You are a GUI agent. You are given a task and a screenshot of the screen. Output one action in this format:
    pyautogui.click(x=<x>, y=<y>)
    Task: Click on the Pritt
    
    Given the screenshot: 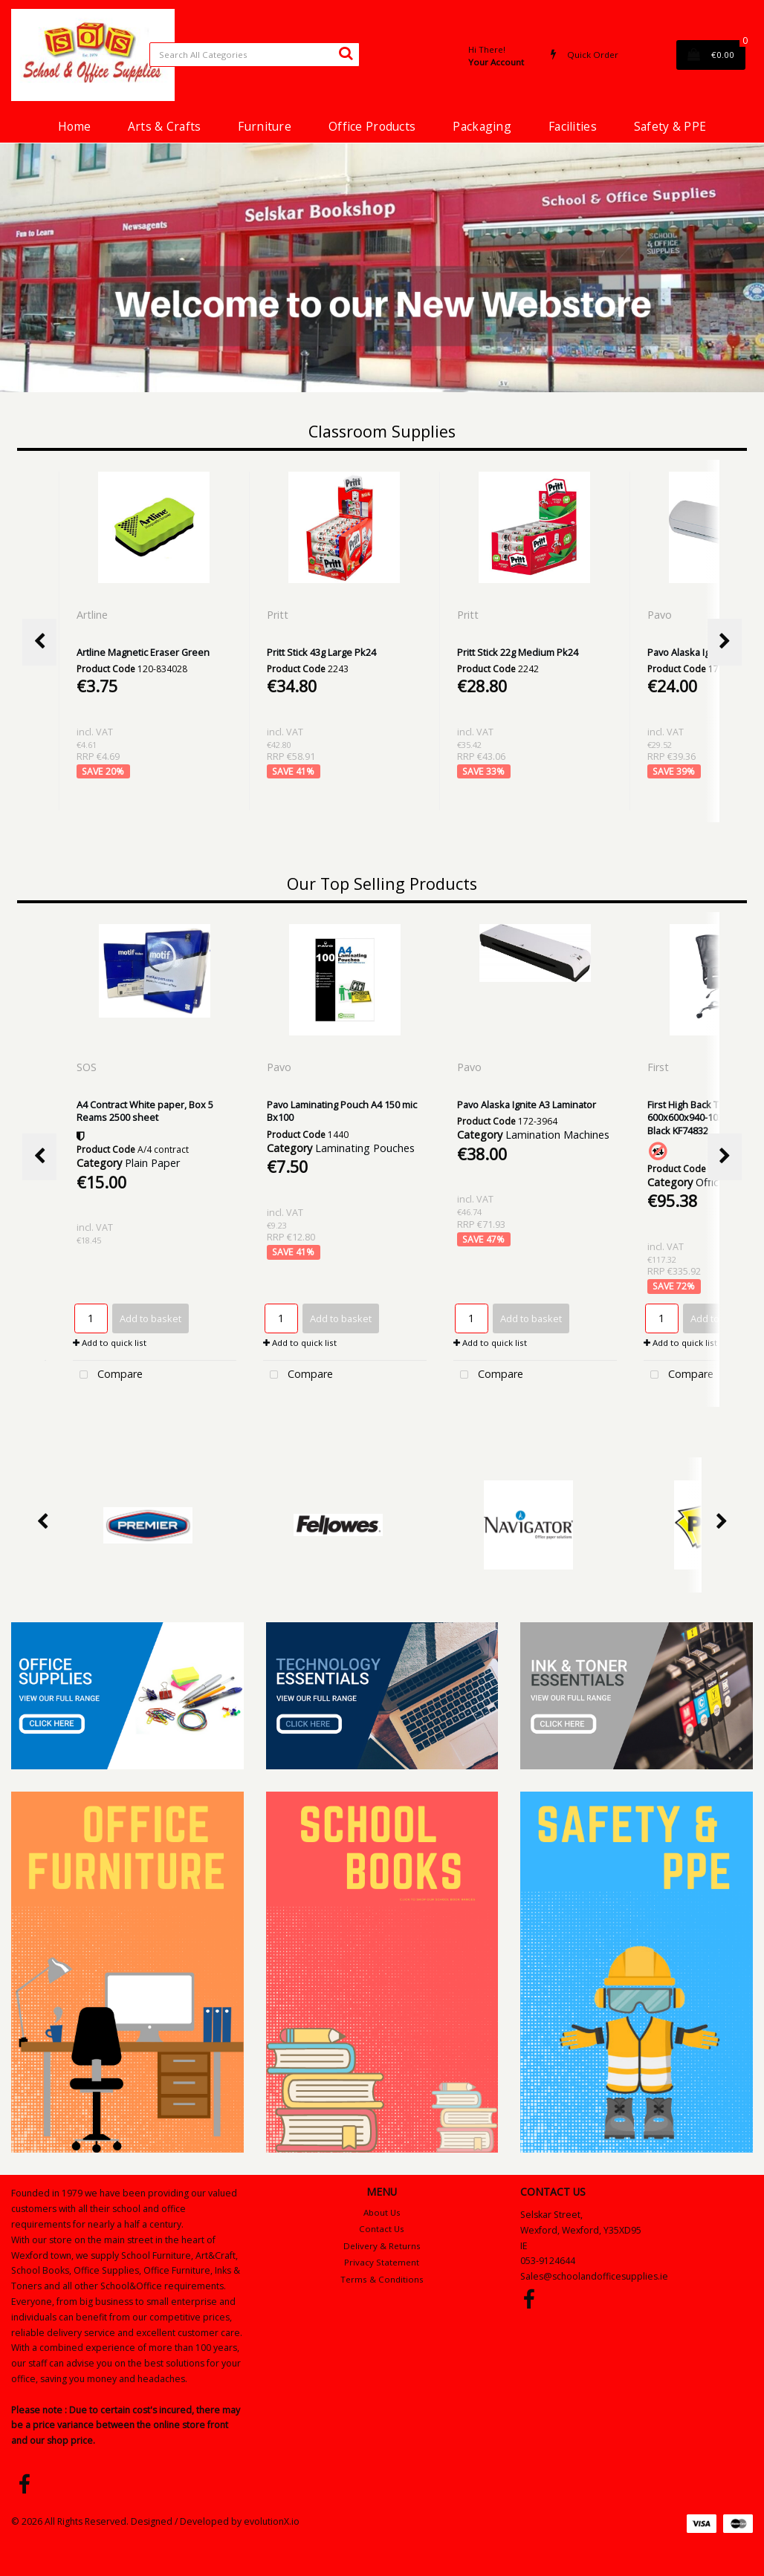 What is the action you would take?
    pyautogui.click(x=279, y=615)
    